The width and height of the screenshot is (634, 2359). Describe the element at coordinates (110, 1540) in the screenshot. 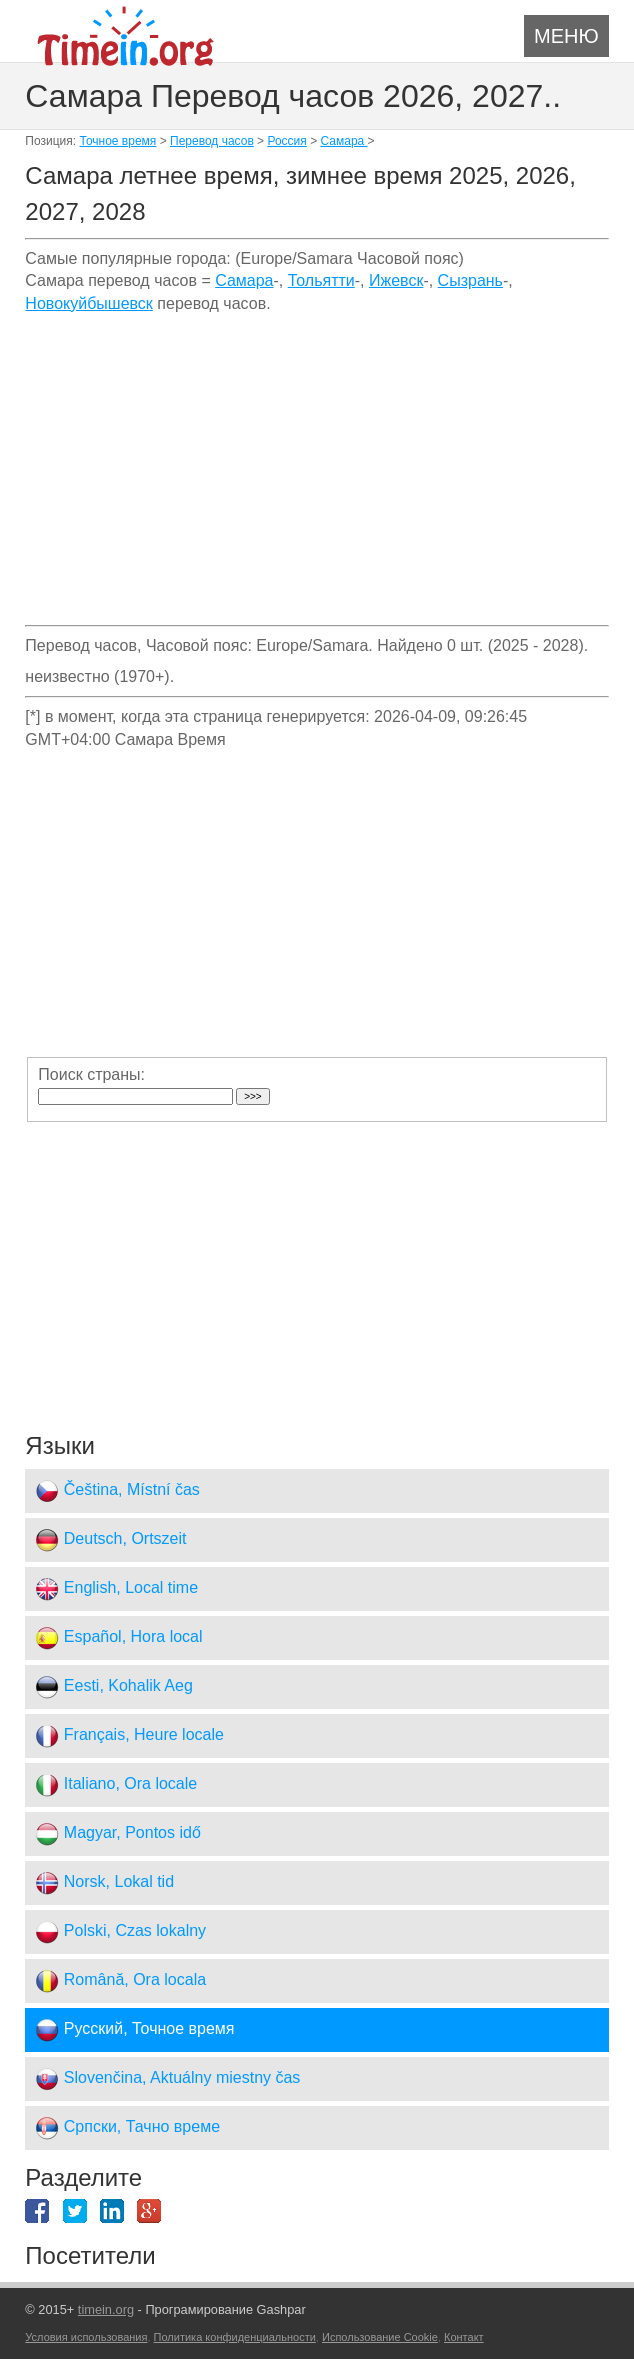

I see `Deutsch, Ortszeit` at that location.